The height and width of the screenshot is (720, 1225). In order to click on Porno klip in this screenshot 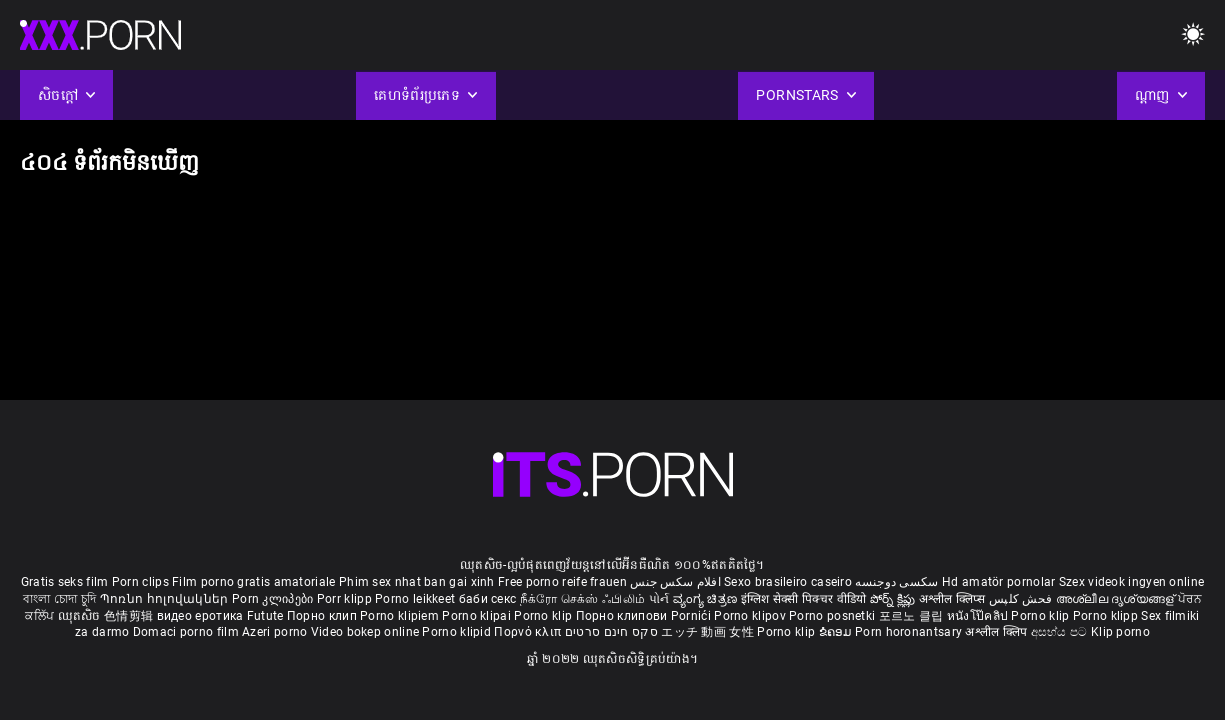, I will do `click(544, 616)`.